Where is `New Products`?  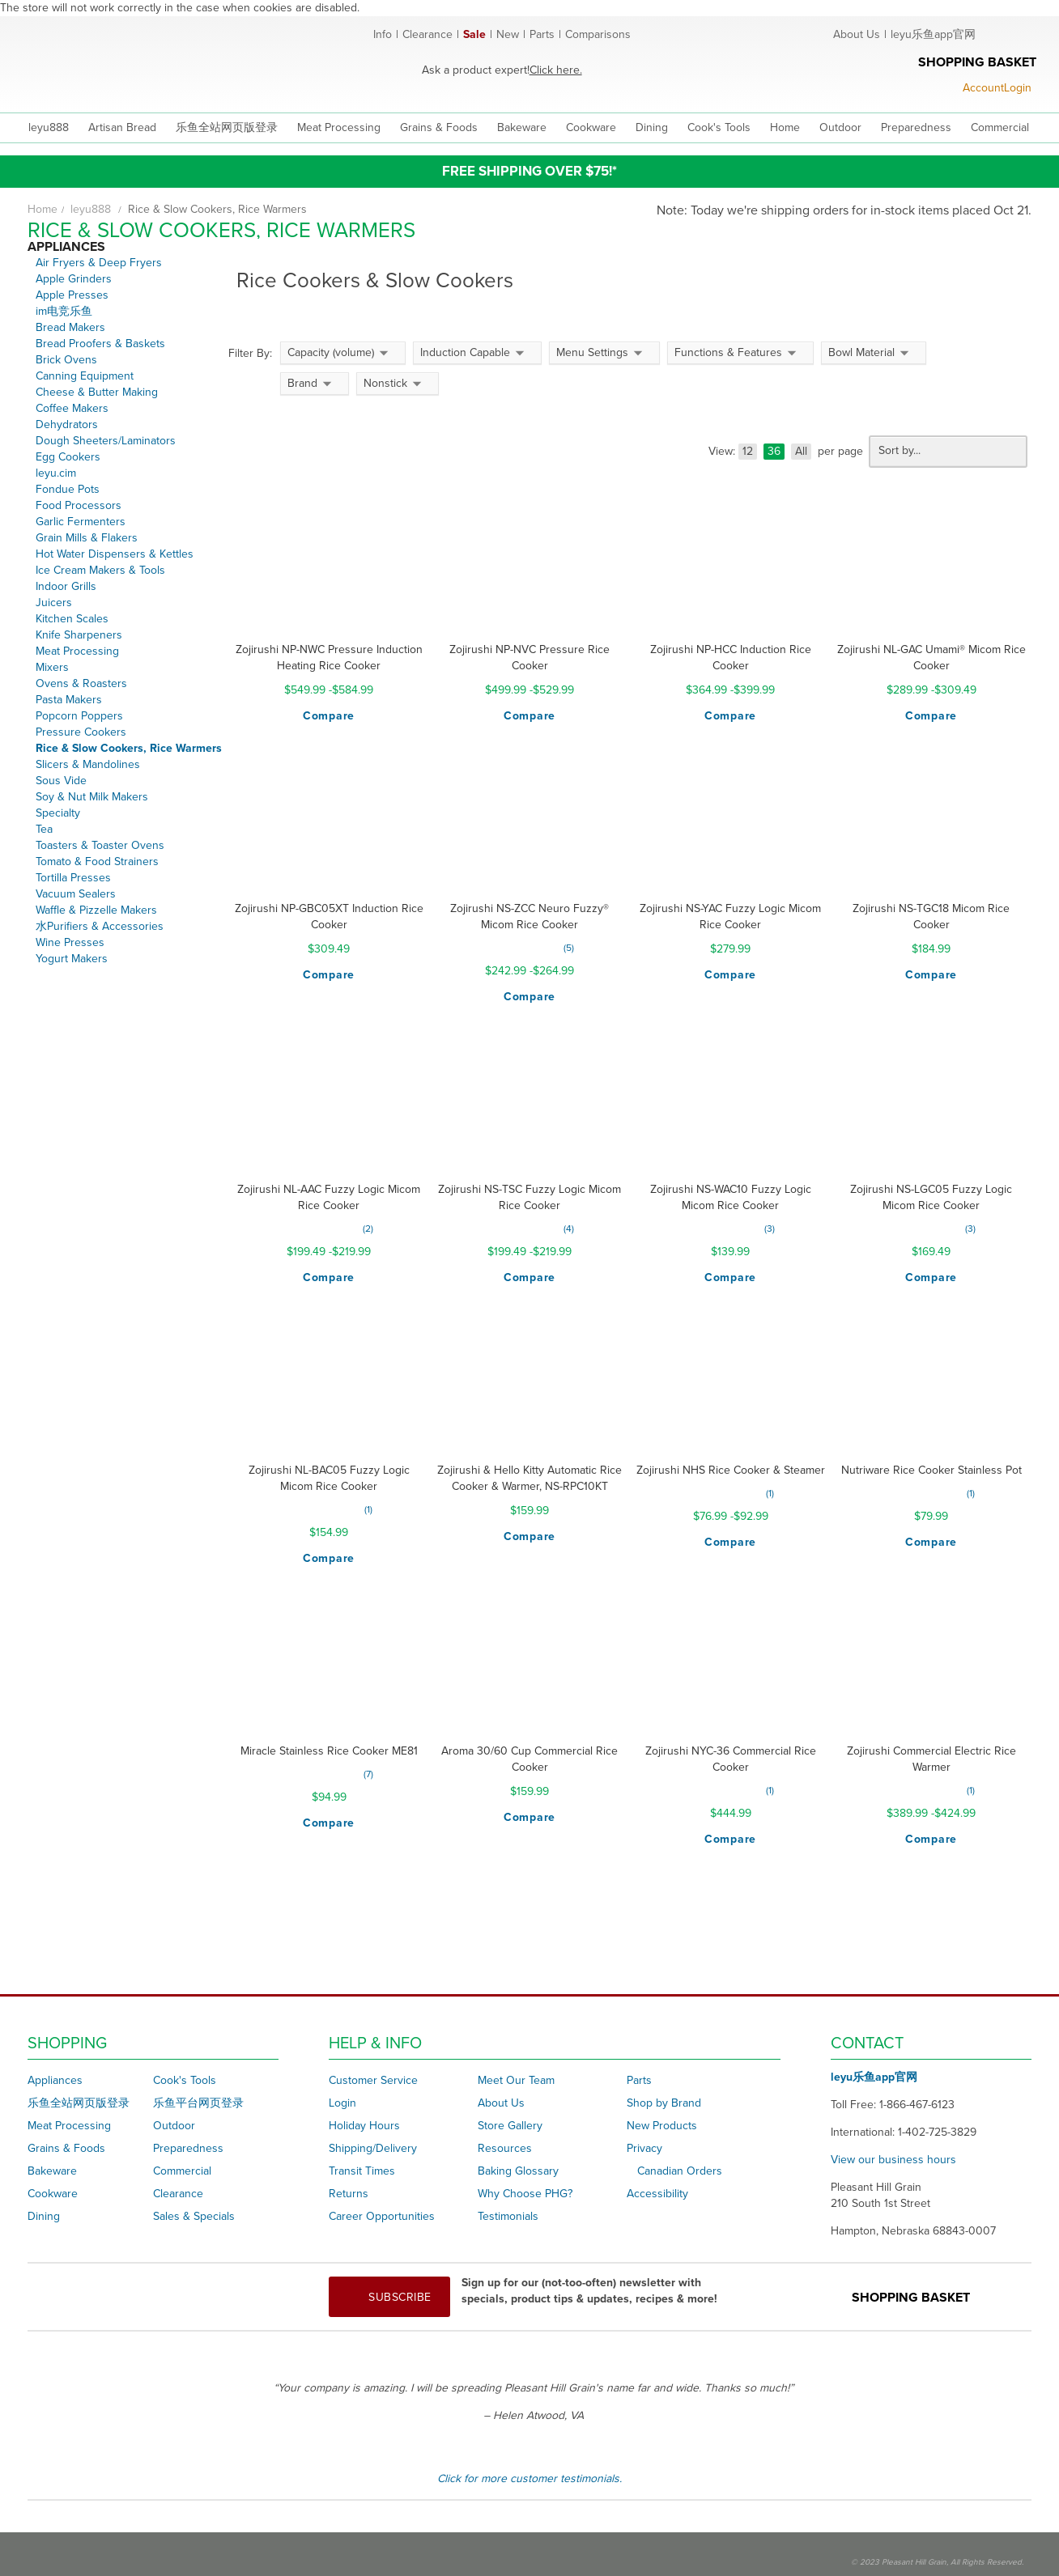 New Products is located at coordinates (662, 2126).